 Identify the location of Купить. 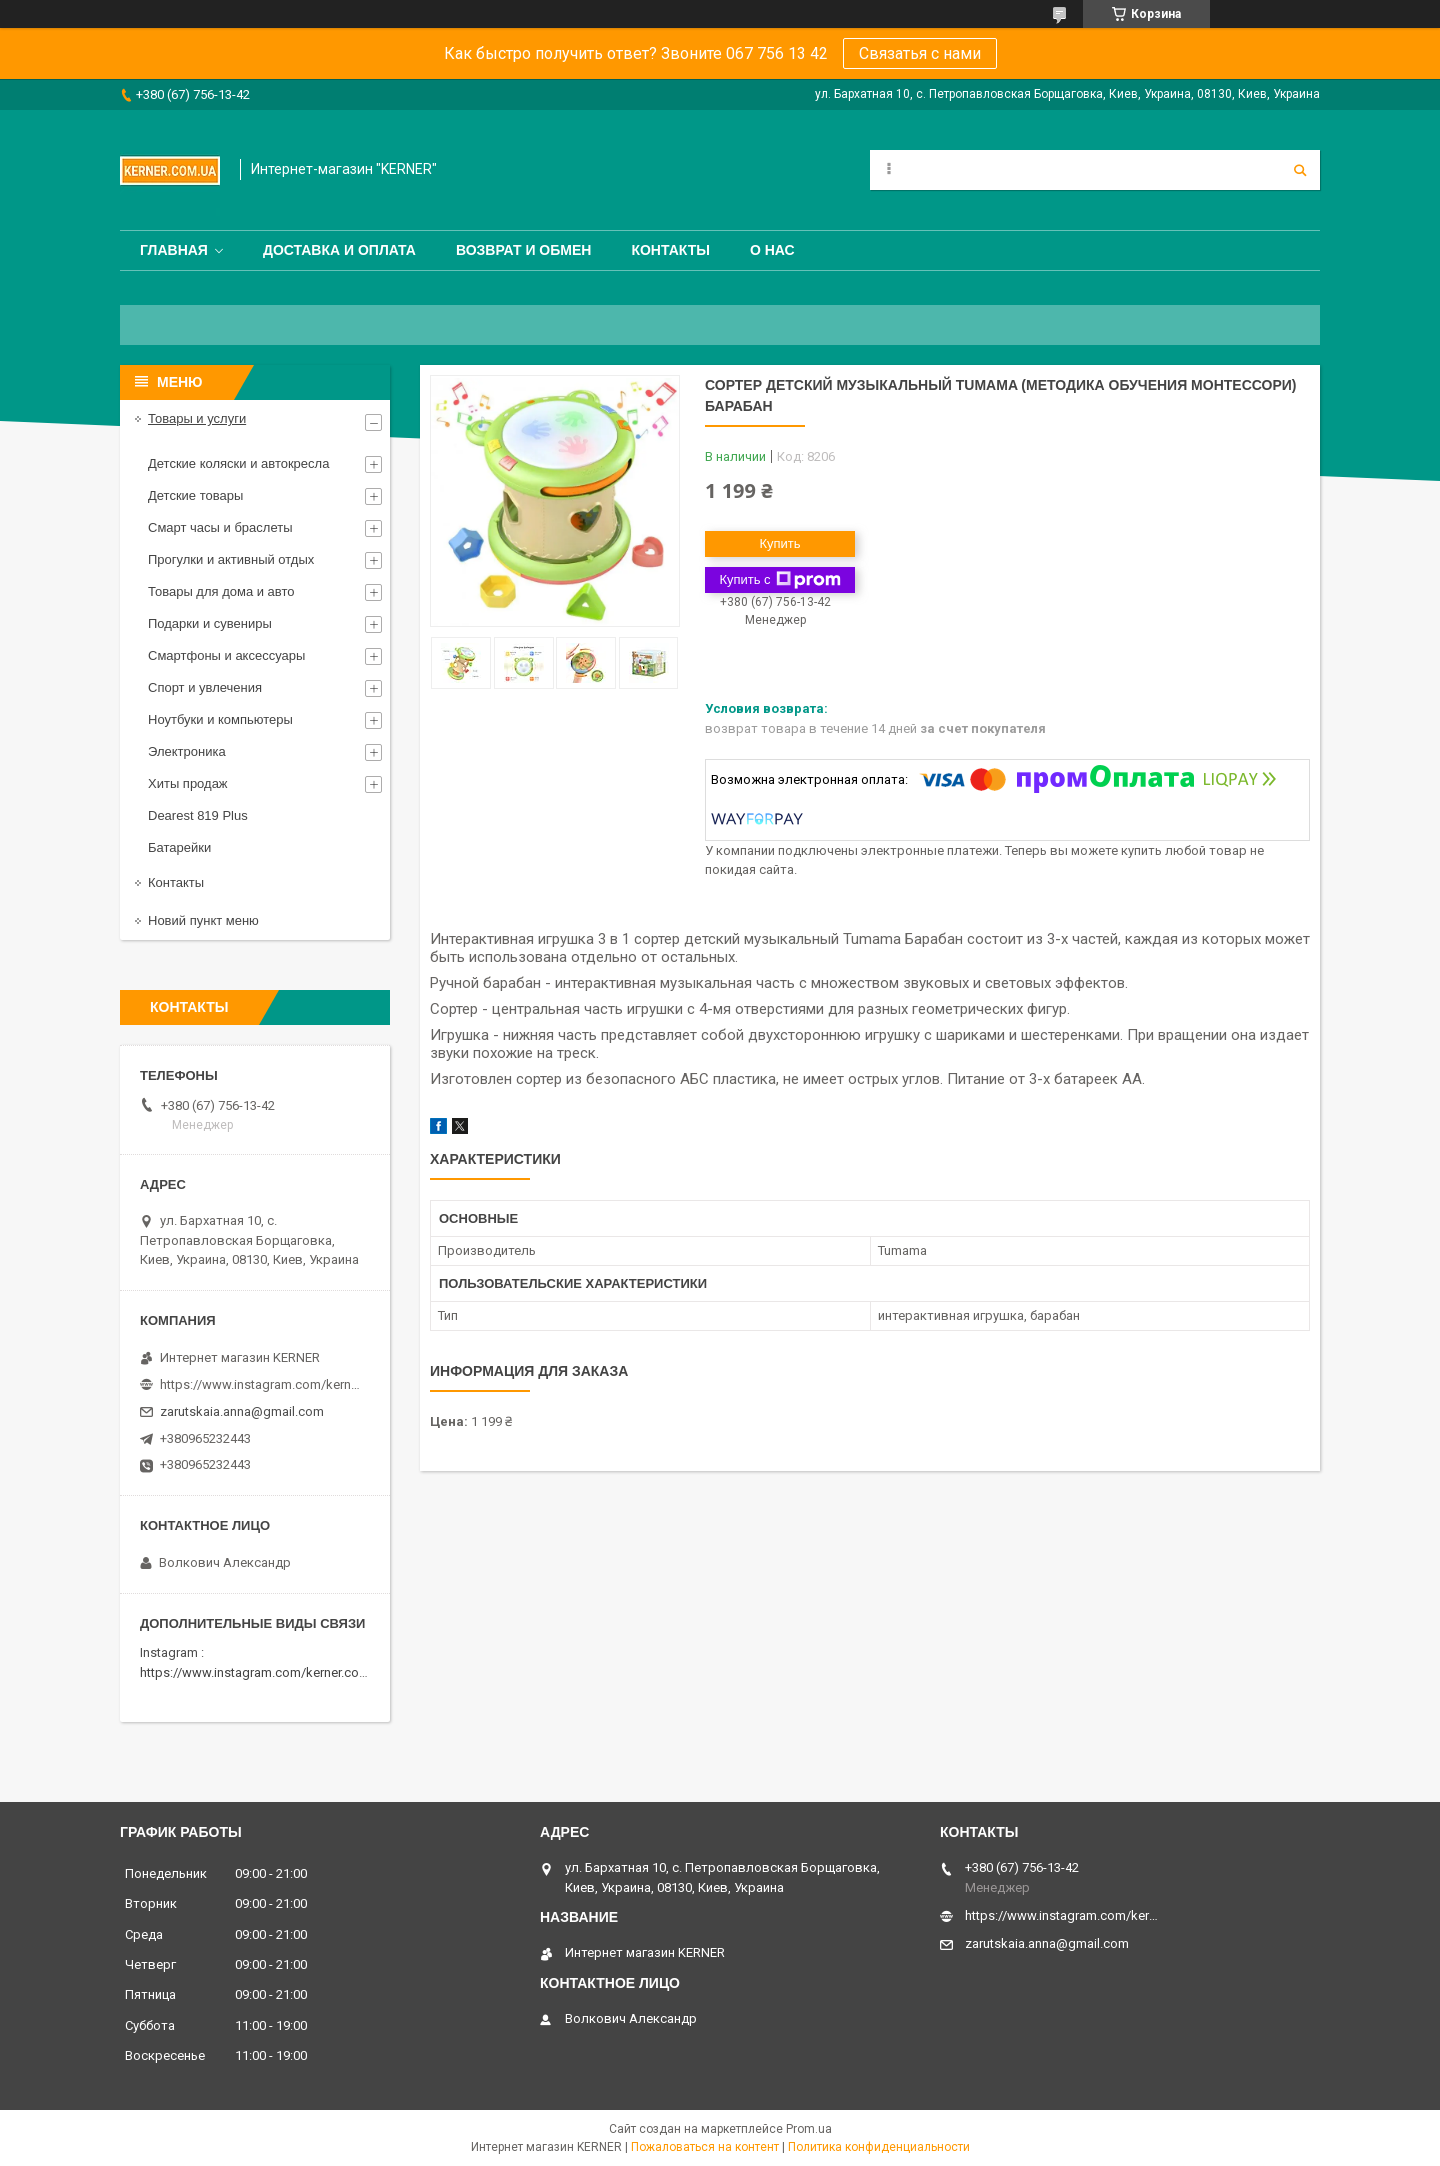
(779, 543).